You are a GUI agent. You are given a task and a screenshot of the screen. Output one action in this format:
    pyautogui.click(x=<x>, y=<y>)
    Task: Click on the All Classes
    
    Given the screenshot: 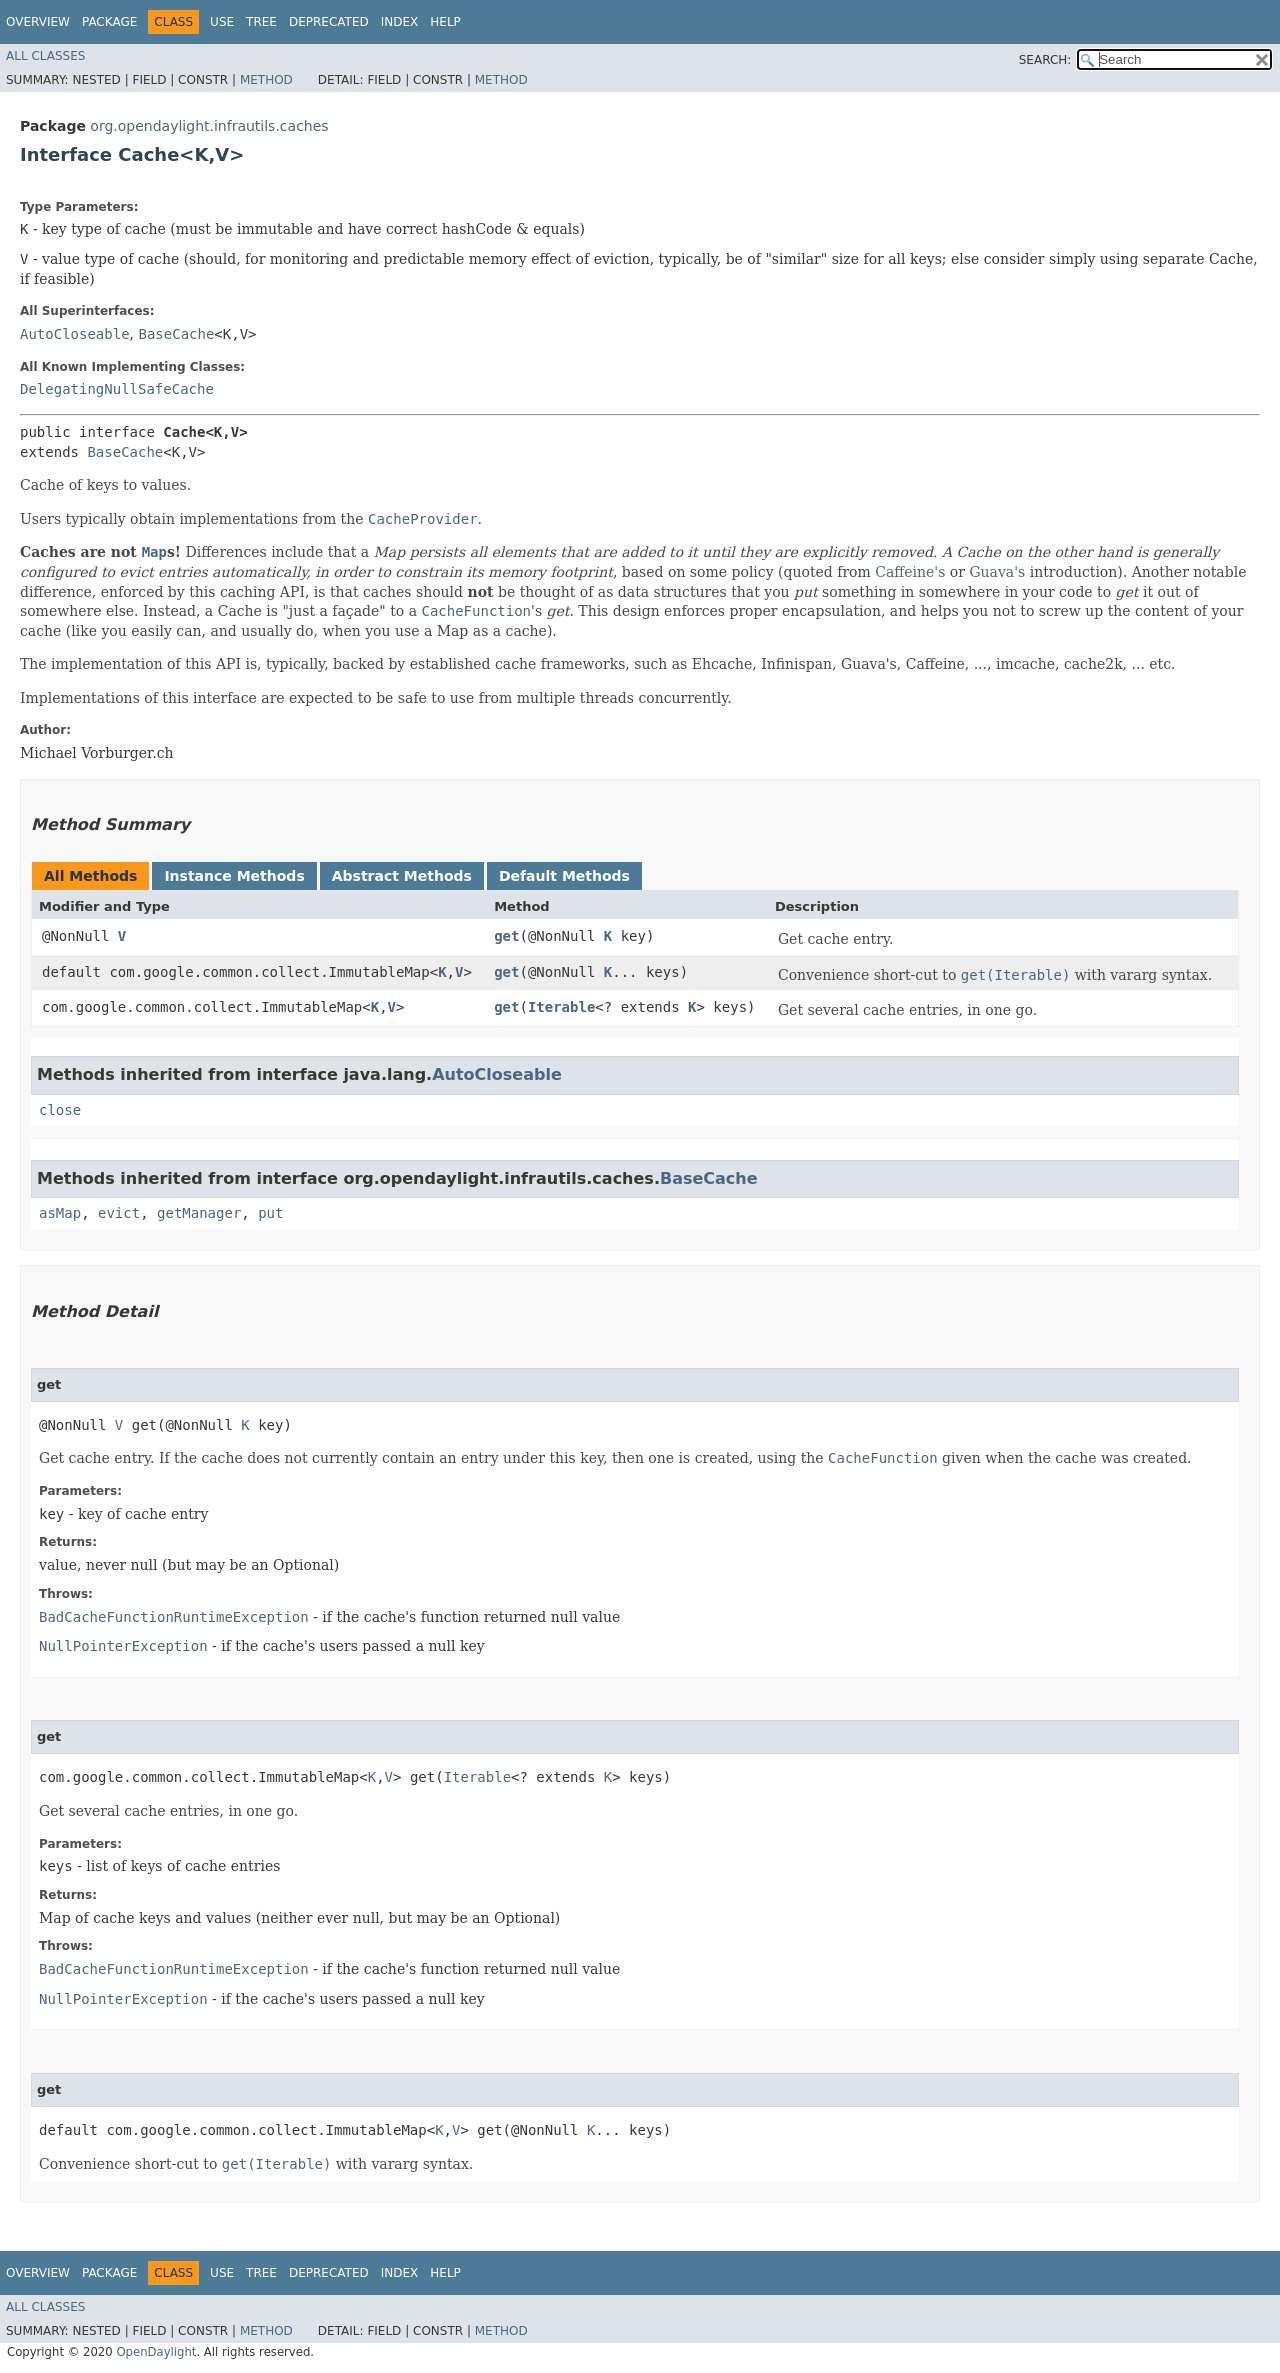 What is the action you would take?
    pyautogui.click(x=45, y=56)
    